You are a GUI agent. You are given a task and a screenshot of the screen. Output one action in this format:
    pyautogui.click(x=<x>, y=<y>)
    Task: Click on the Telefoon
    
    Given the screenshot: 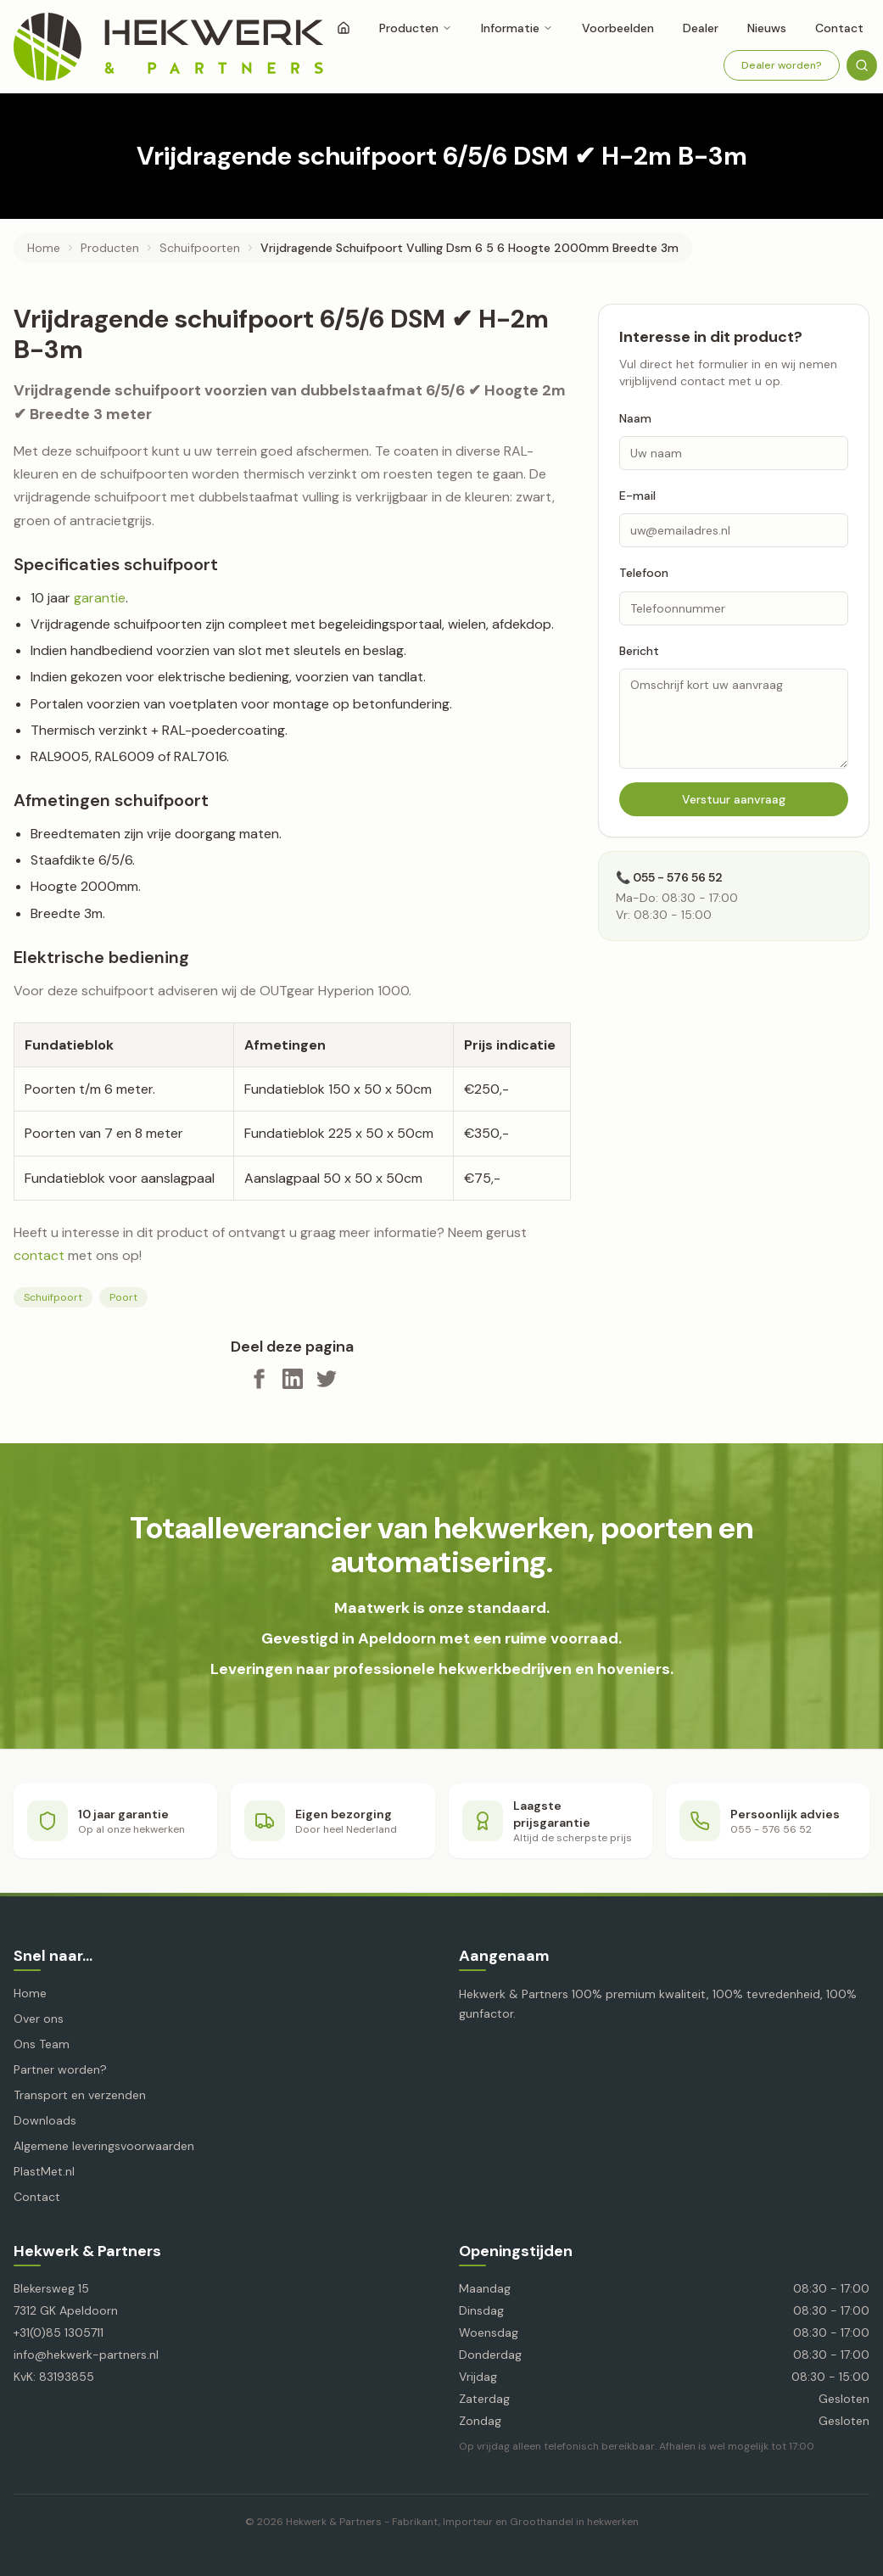 What is the action you would take?
    pyautogui.click(x=643, y=572)
    